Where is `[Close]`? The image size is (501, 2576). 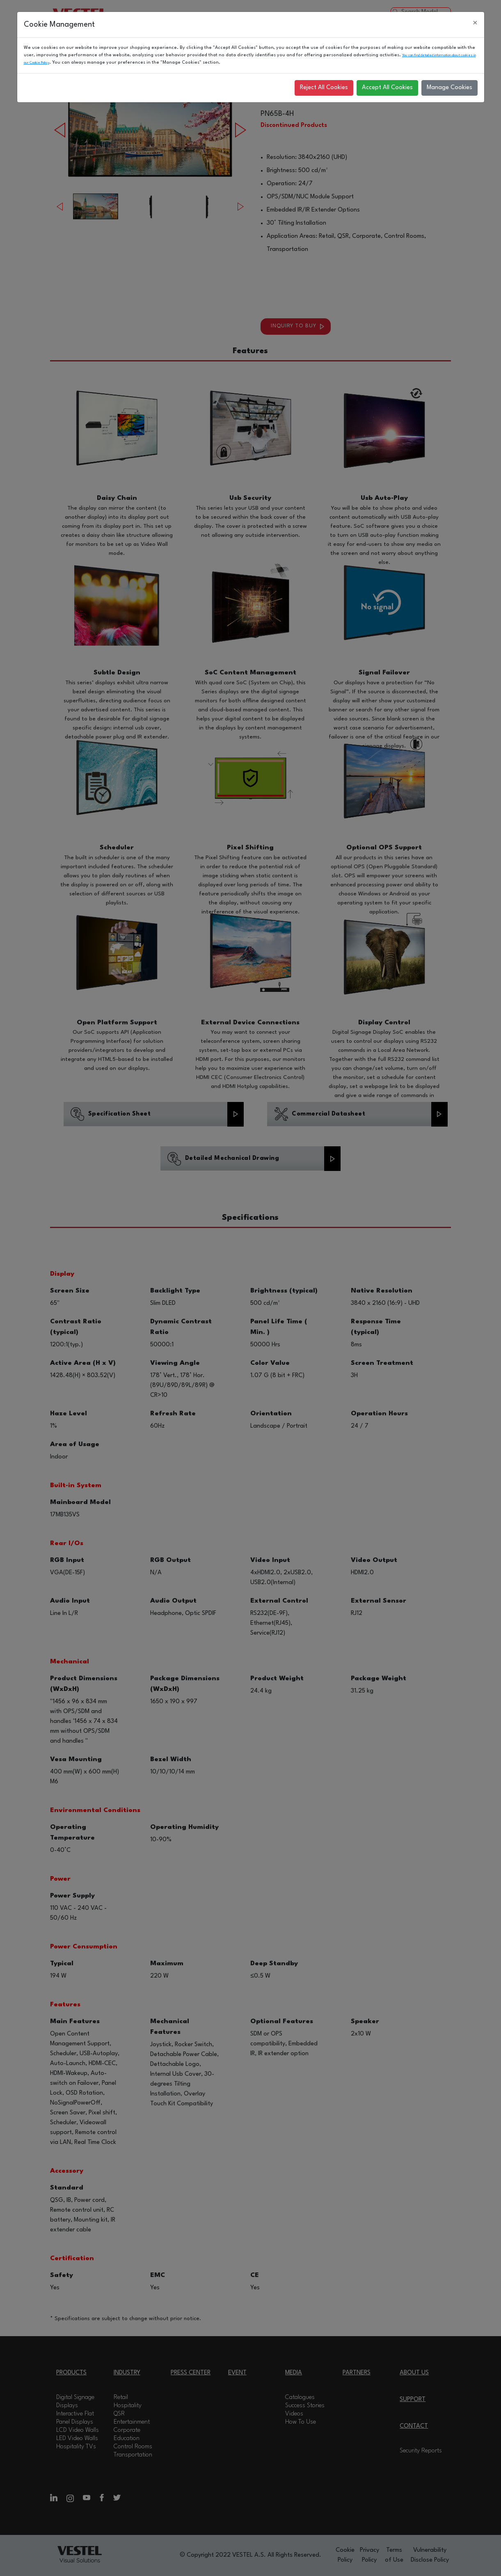
[Close] is located at coordinates (475, 23).